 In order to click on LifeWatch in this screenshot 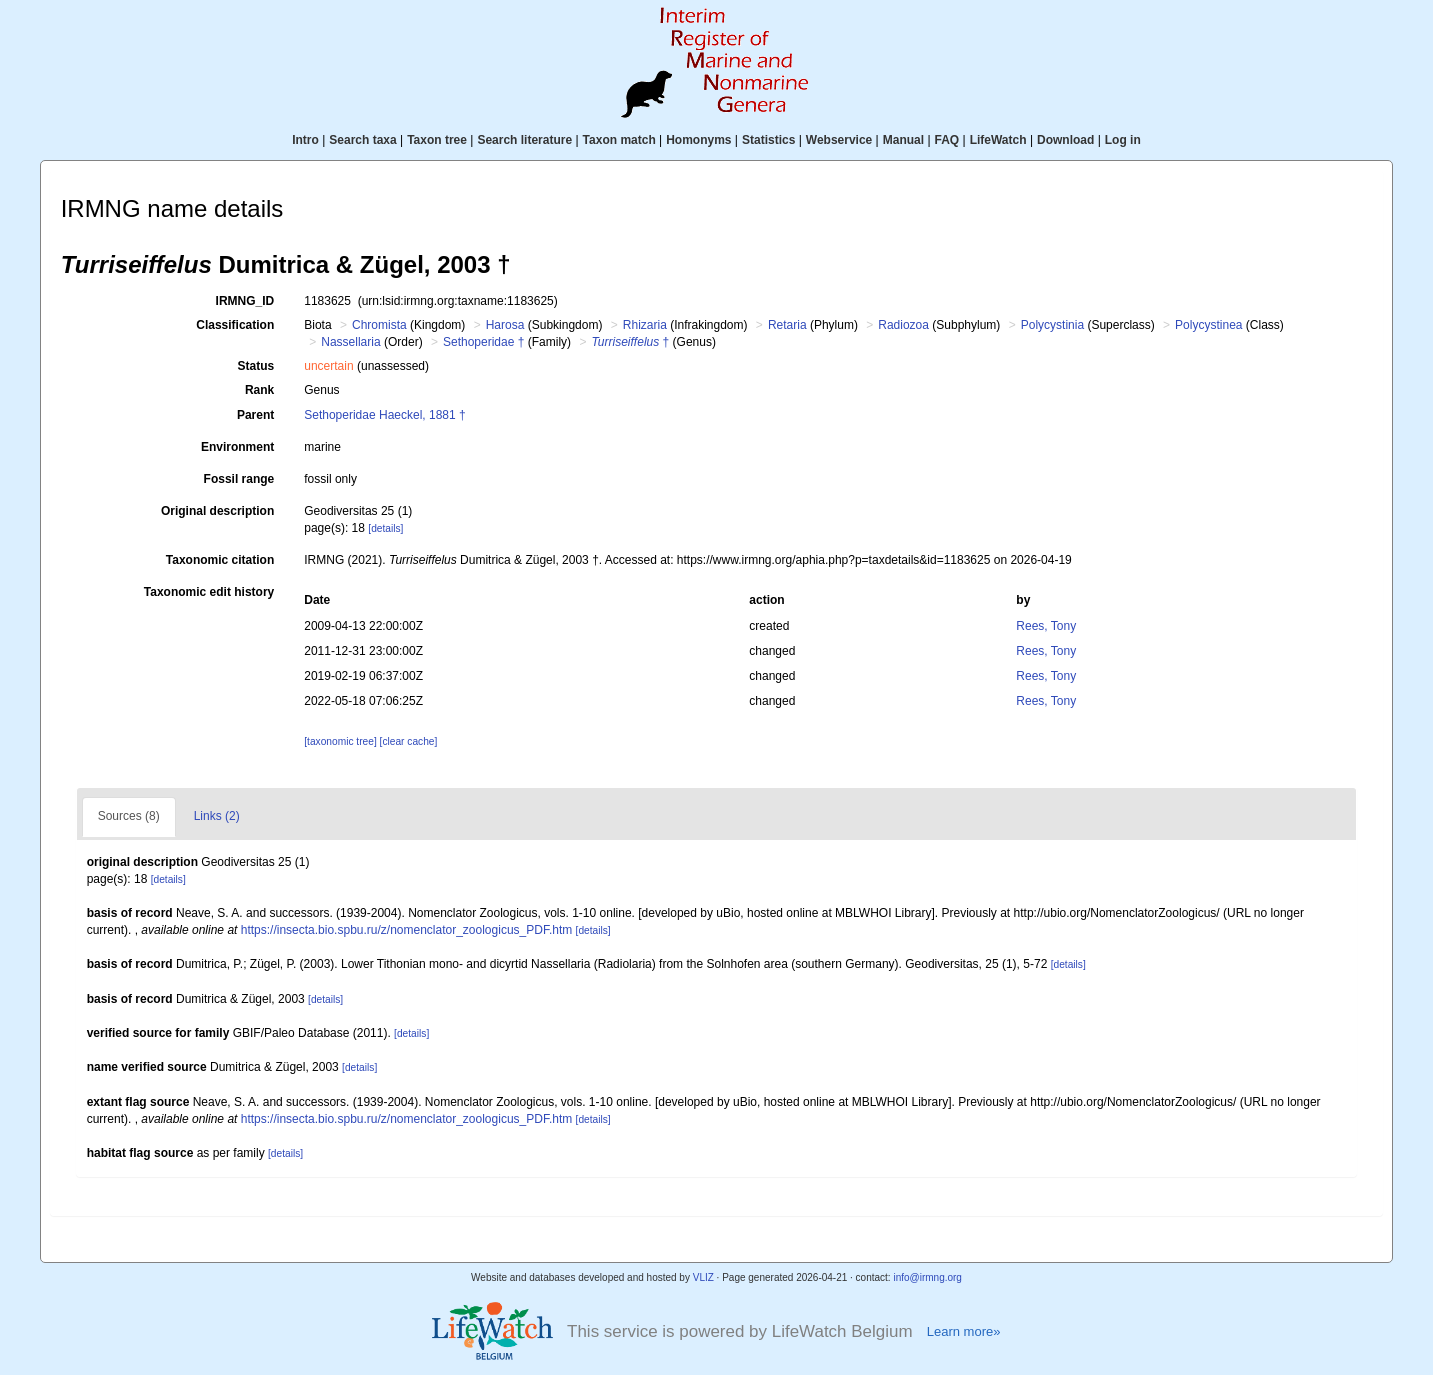, I will do `click(998, 140)`.